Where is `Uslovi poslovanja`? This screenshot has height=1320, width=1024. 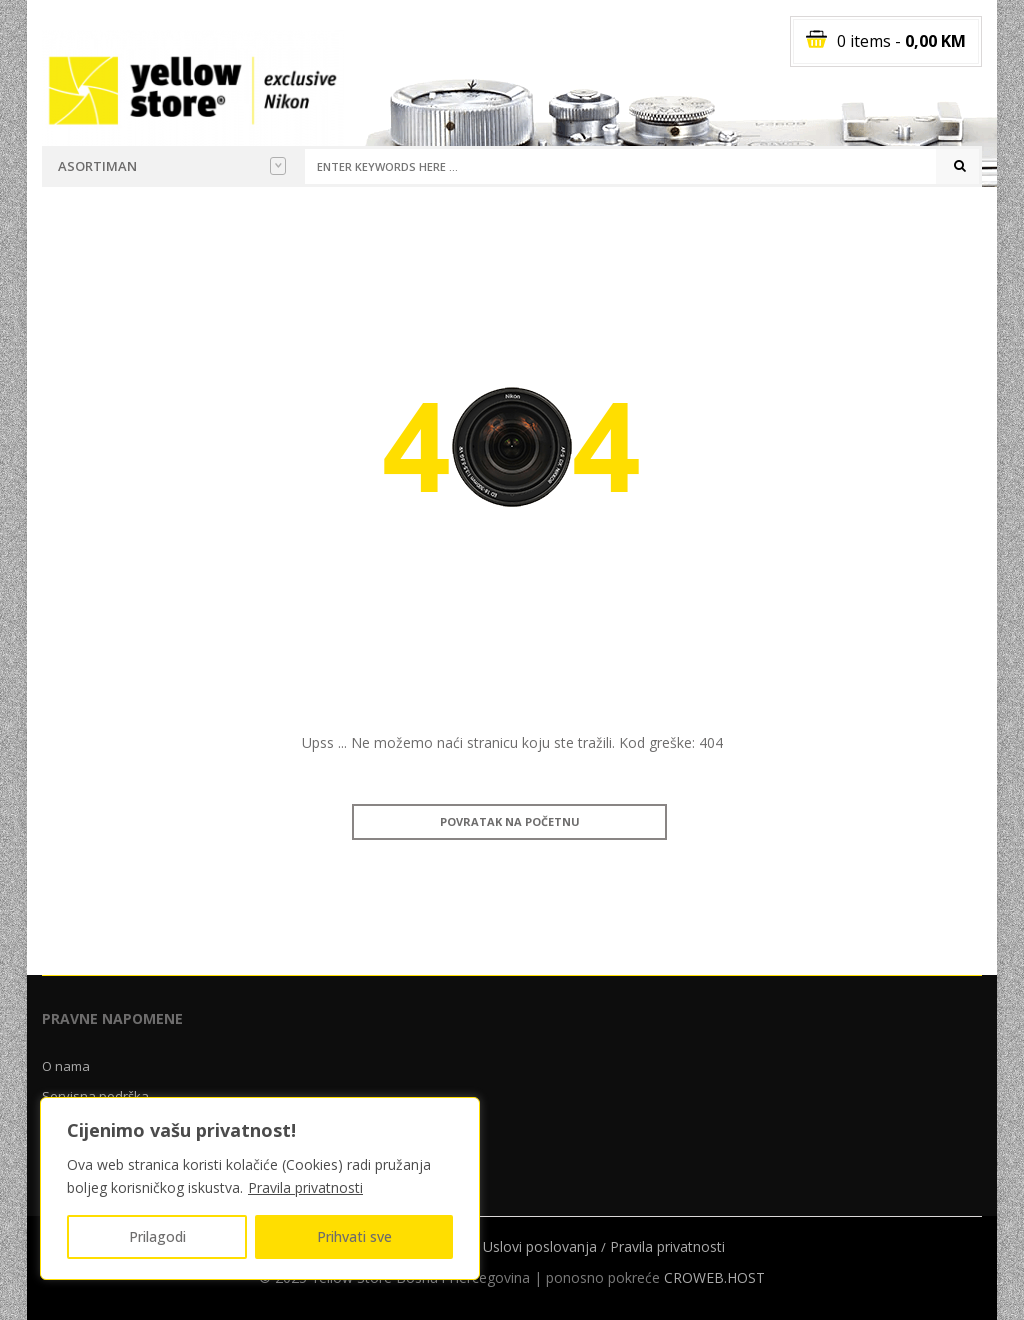 Uslovi poslovanja is located at coordinates (540, 1246).